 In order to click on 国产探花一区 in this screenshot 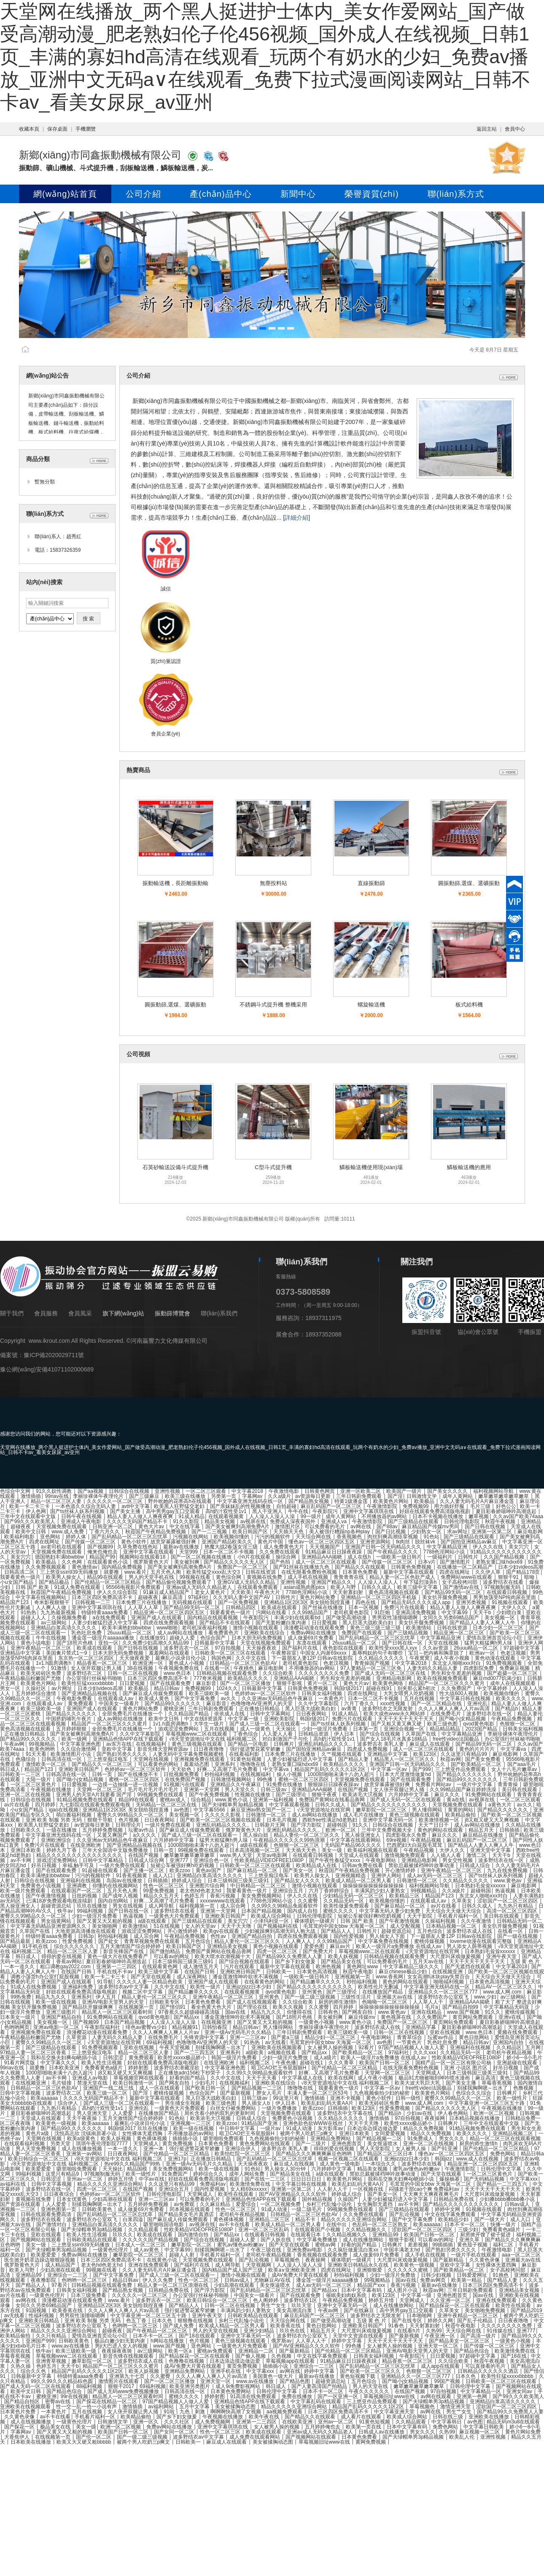, I will do `click(20, 2427)`.